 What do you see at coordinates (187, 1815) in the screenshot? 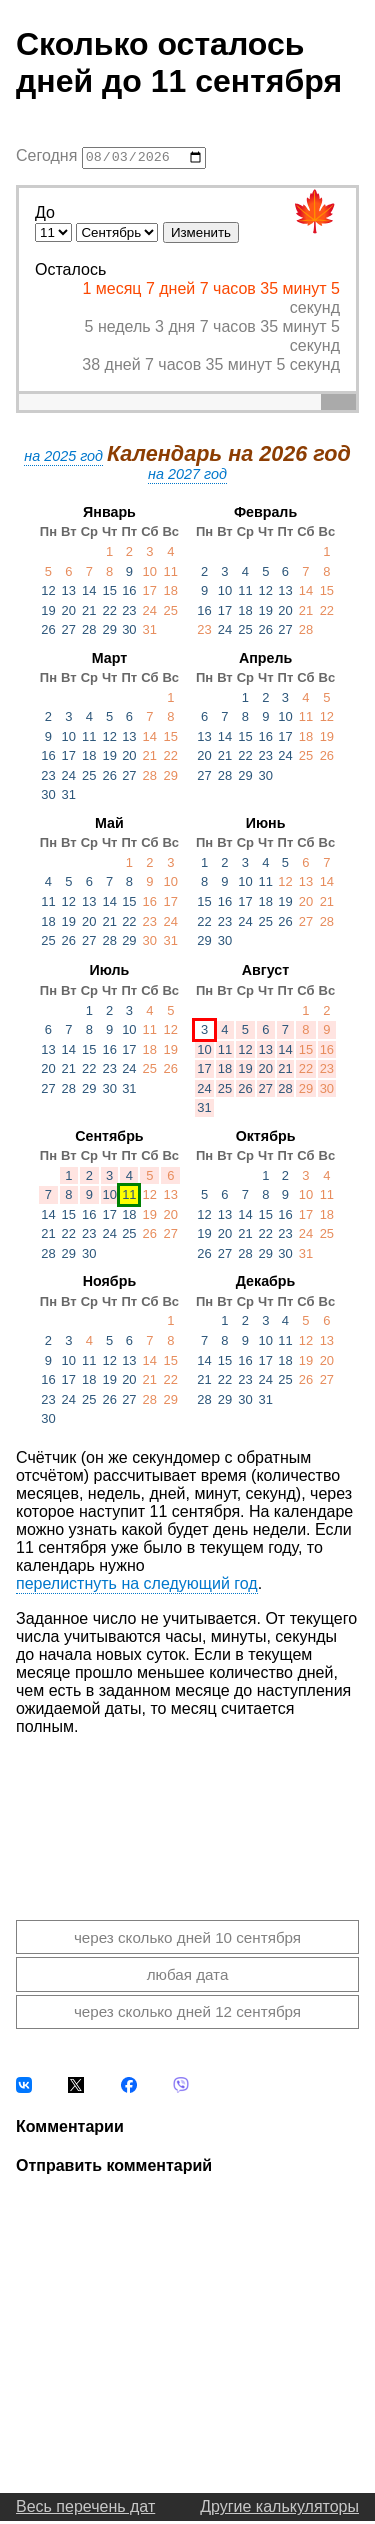
I see `[Advertisement]` at bounding box center [187, 1815].